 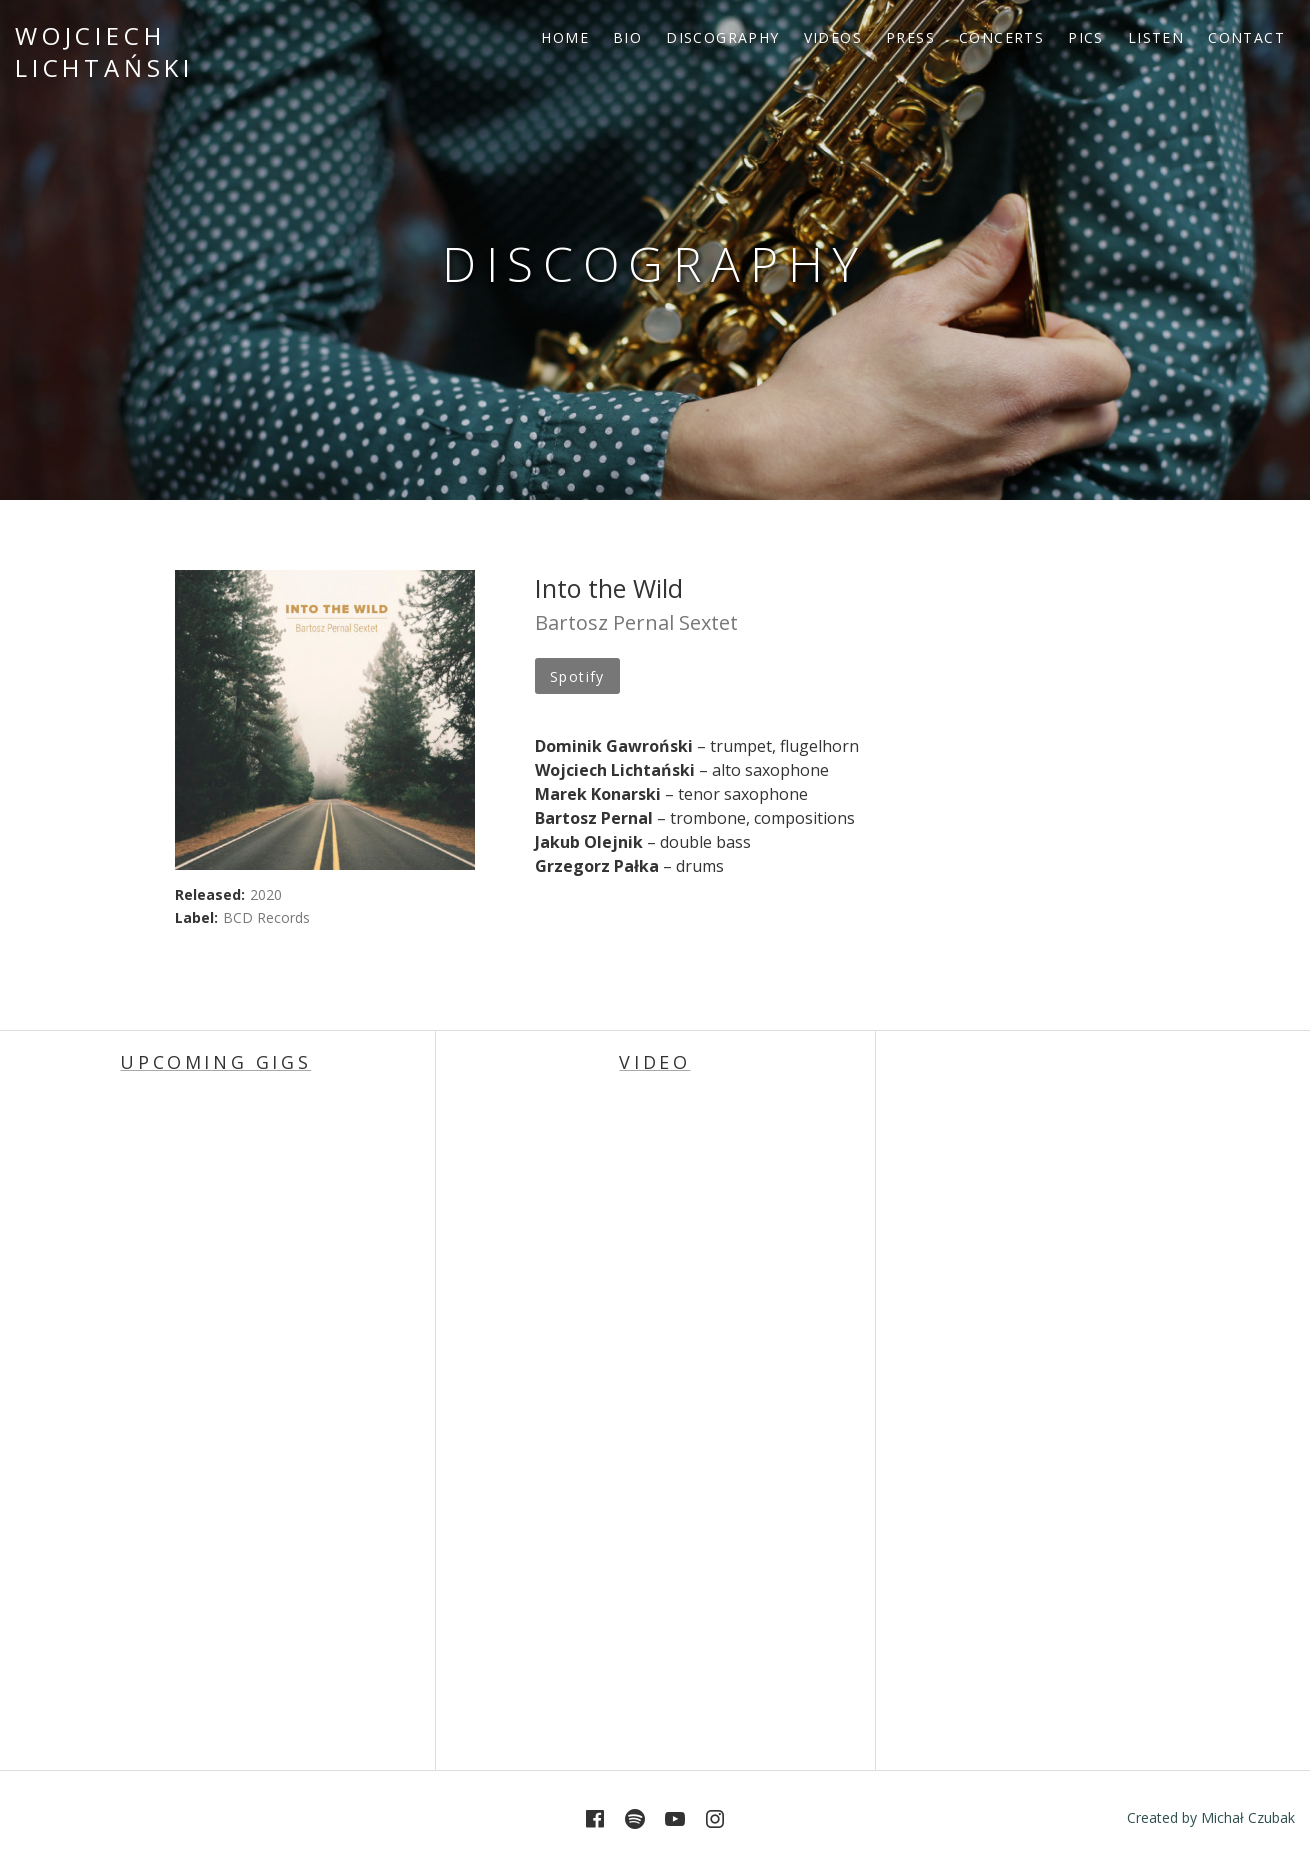 I want to click on PICS, so click(x=1086, y=37).